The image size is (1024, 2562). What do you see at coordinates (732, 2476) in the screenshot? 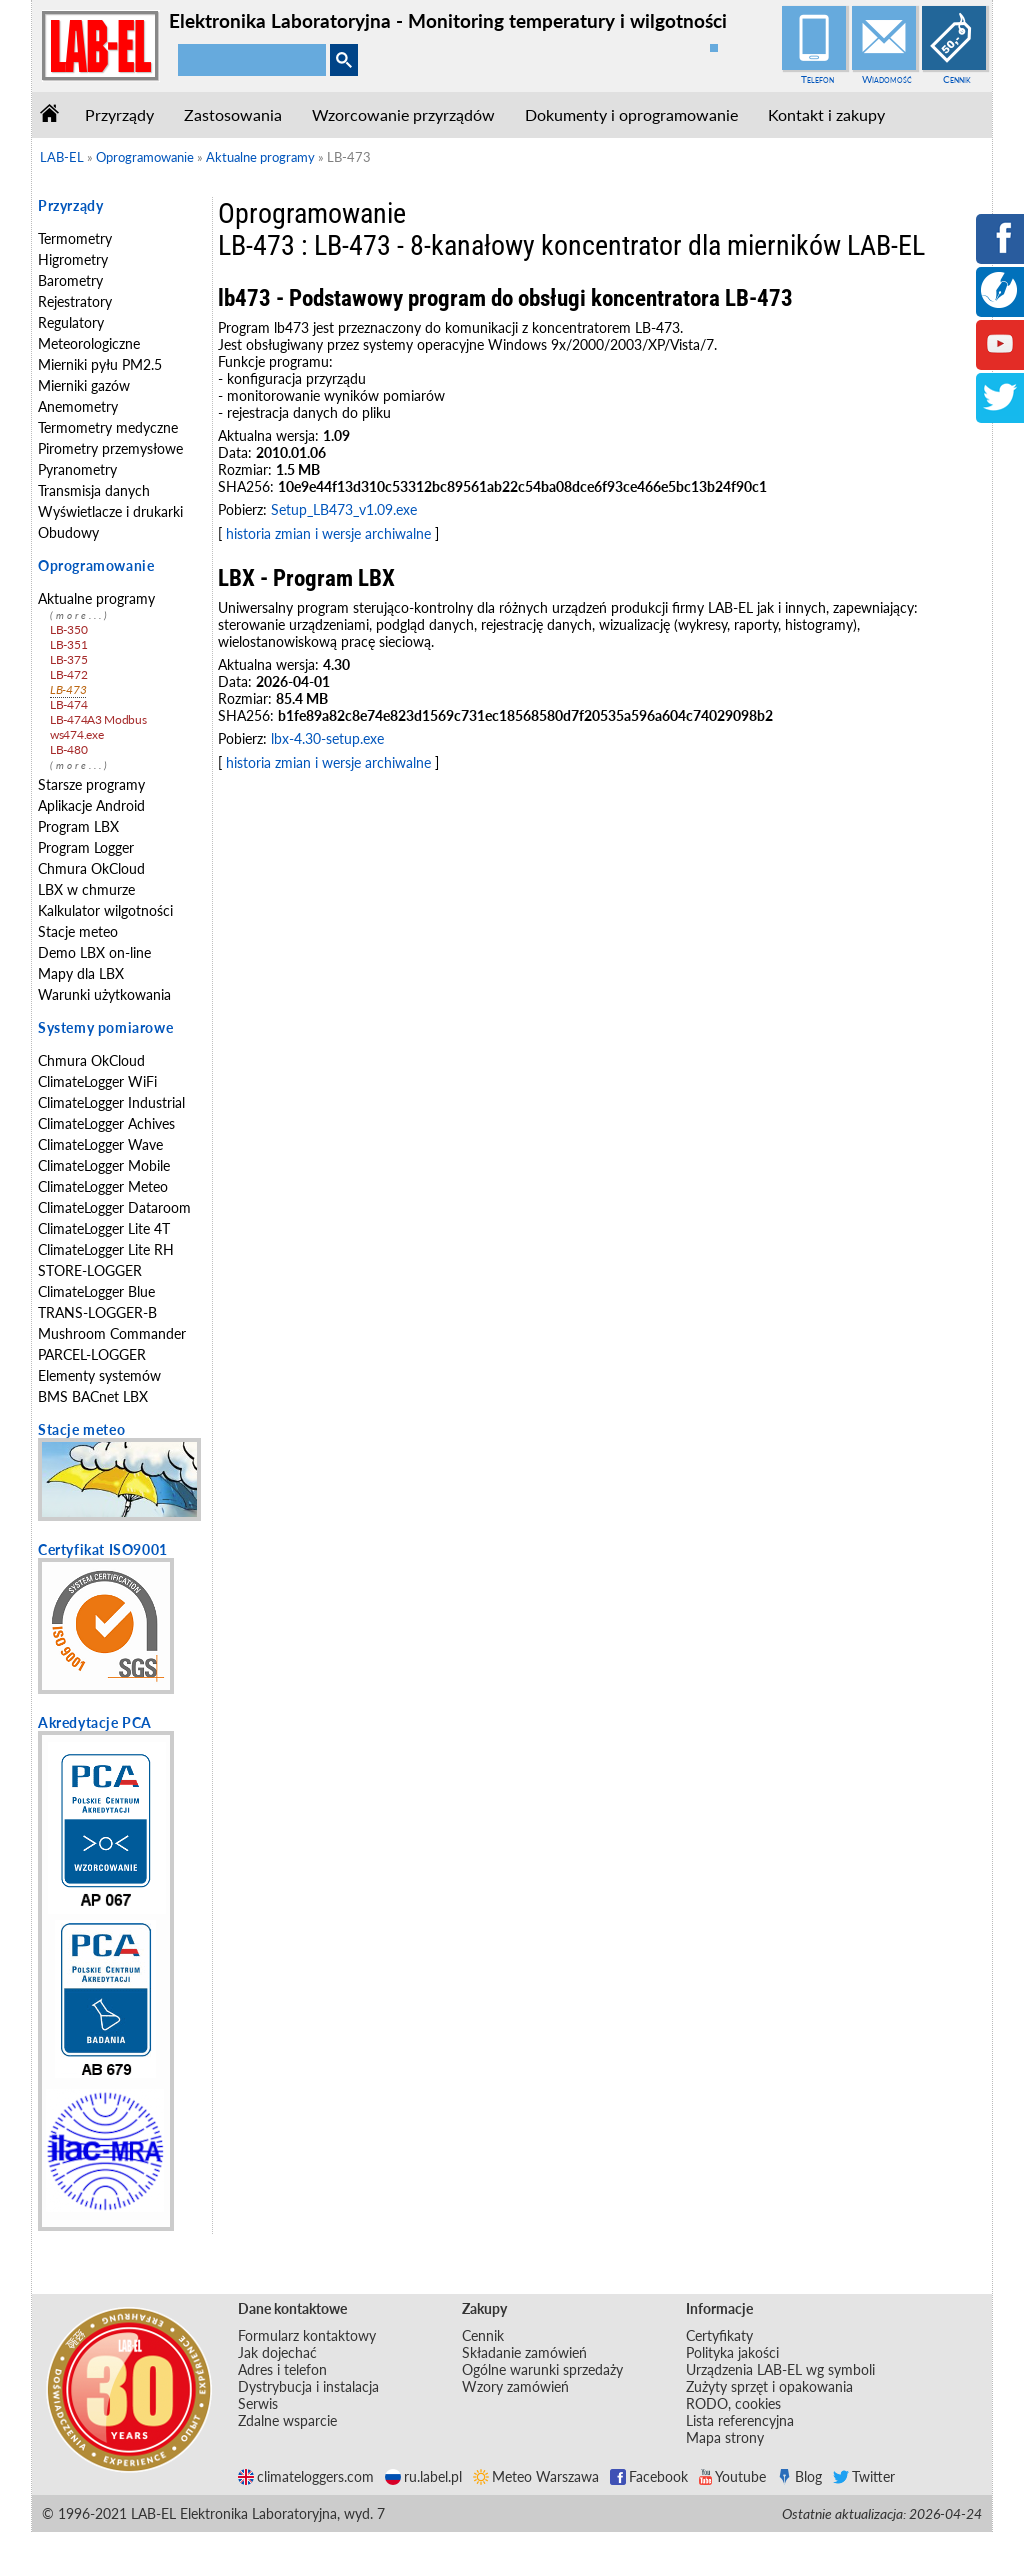
I see `Youtube` at bounding box center [732, 2476].